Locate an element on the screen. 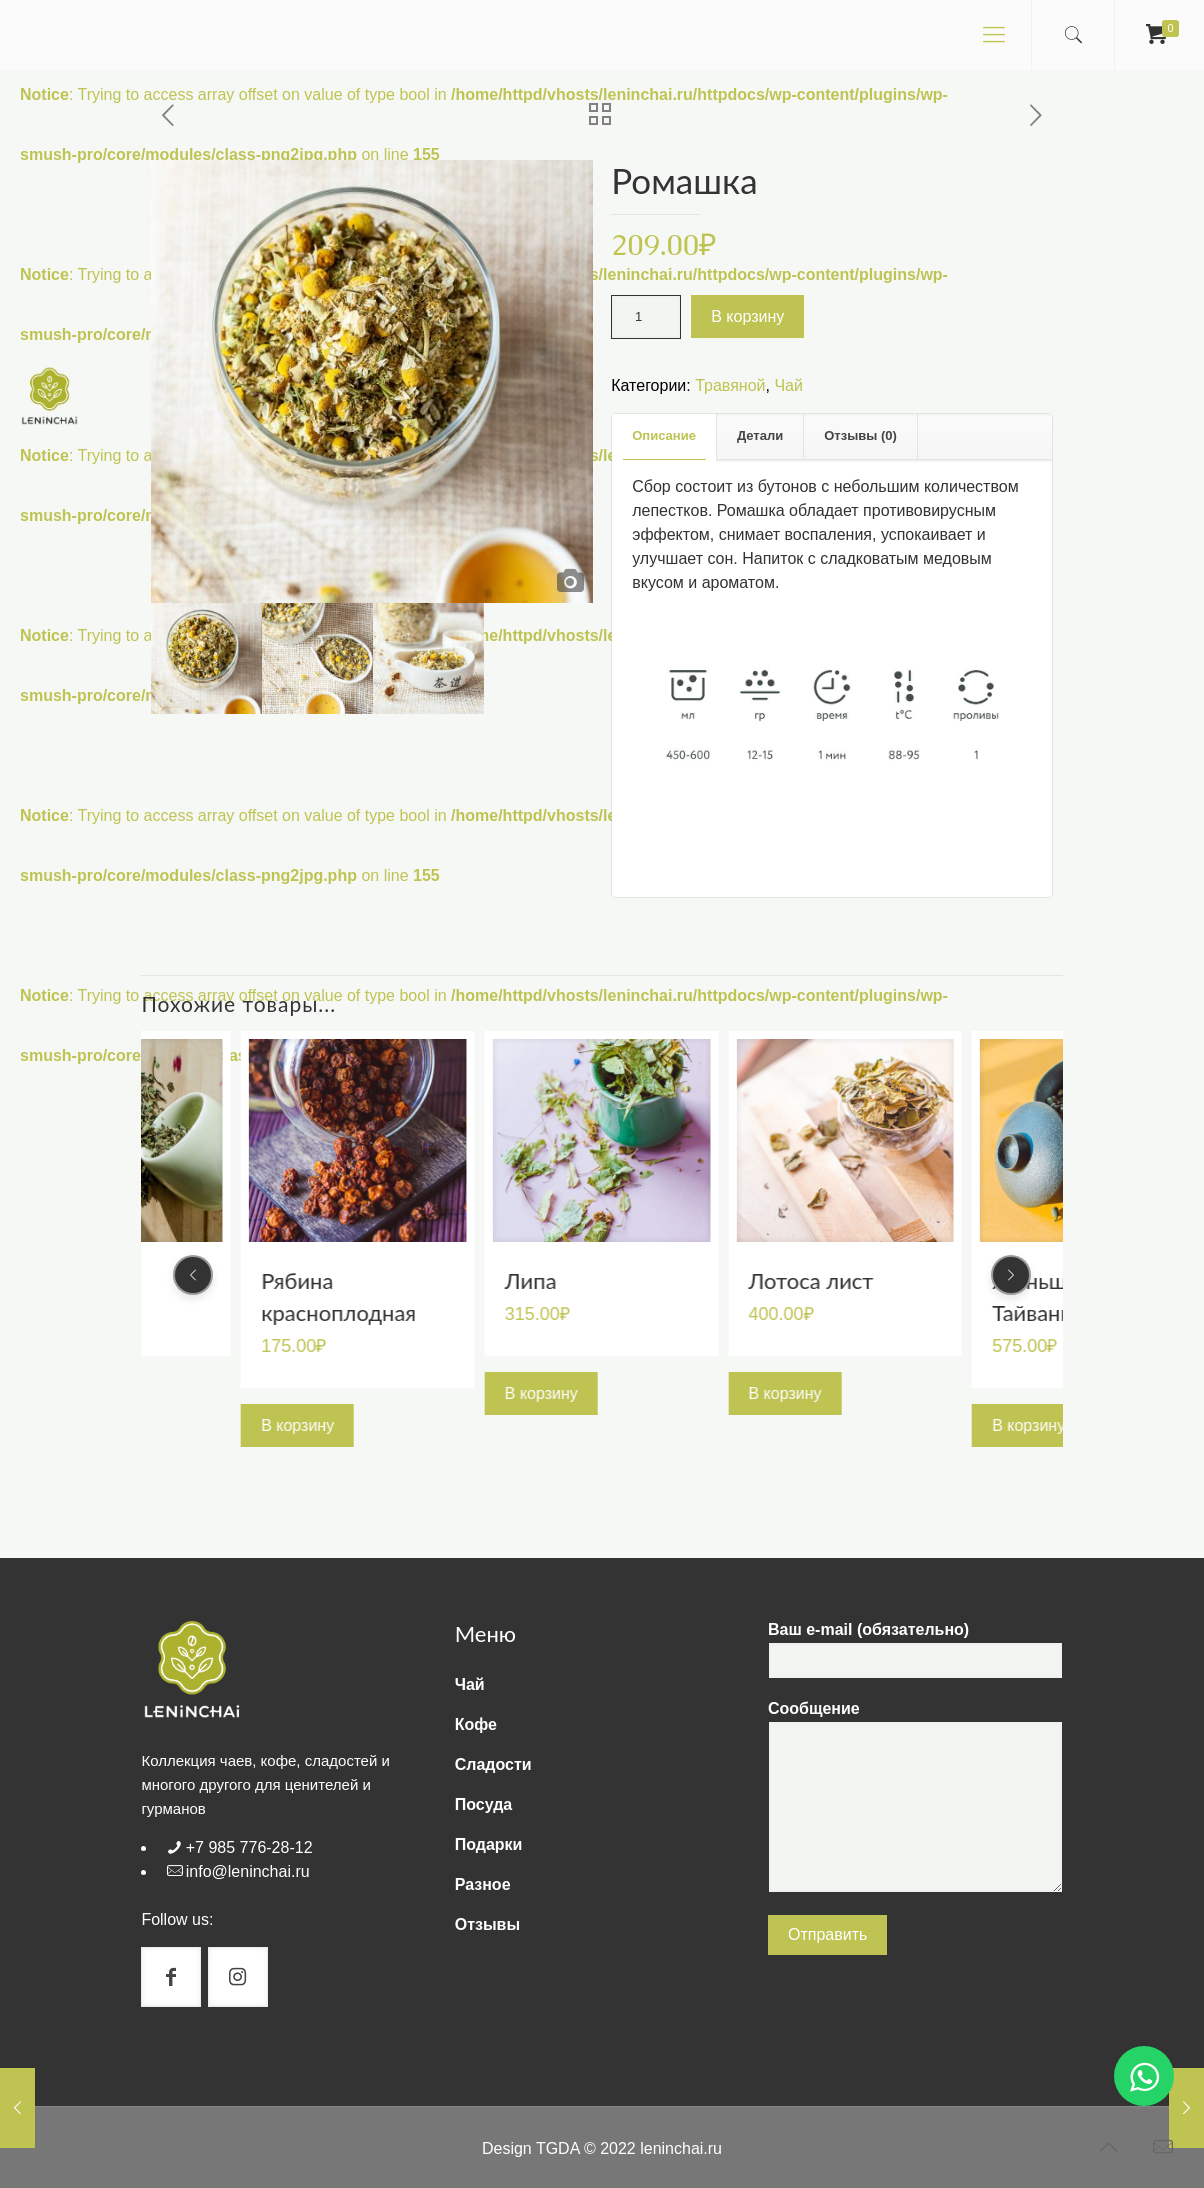 This screenshot has height=2188, width=1204. В корзину [Добавить "Лотоса лист" в корзину] is located at coordinates (1028, 1392).